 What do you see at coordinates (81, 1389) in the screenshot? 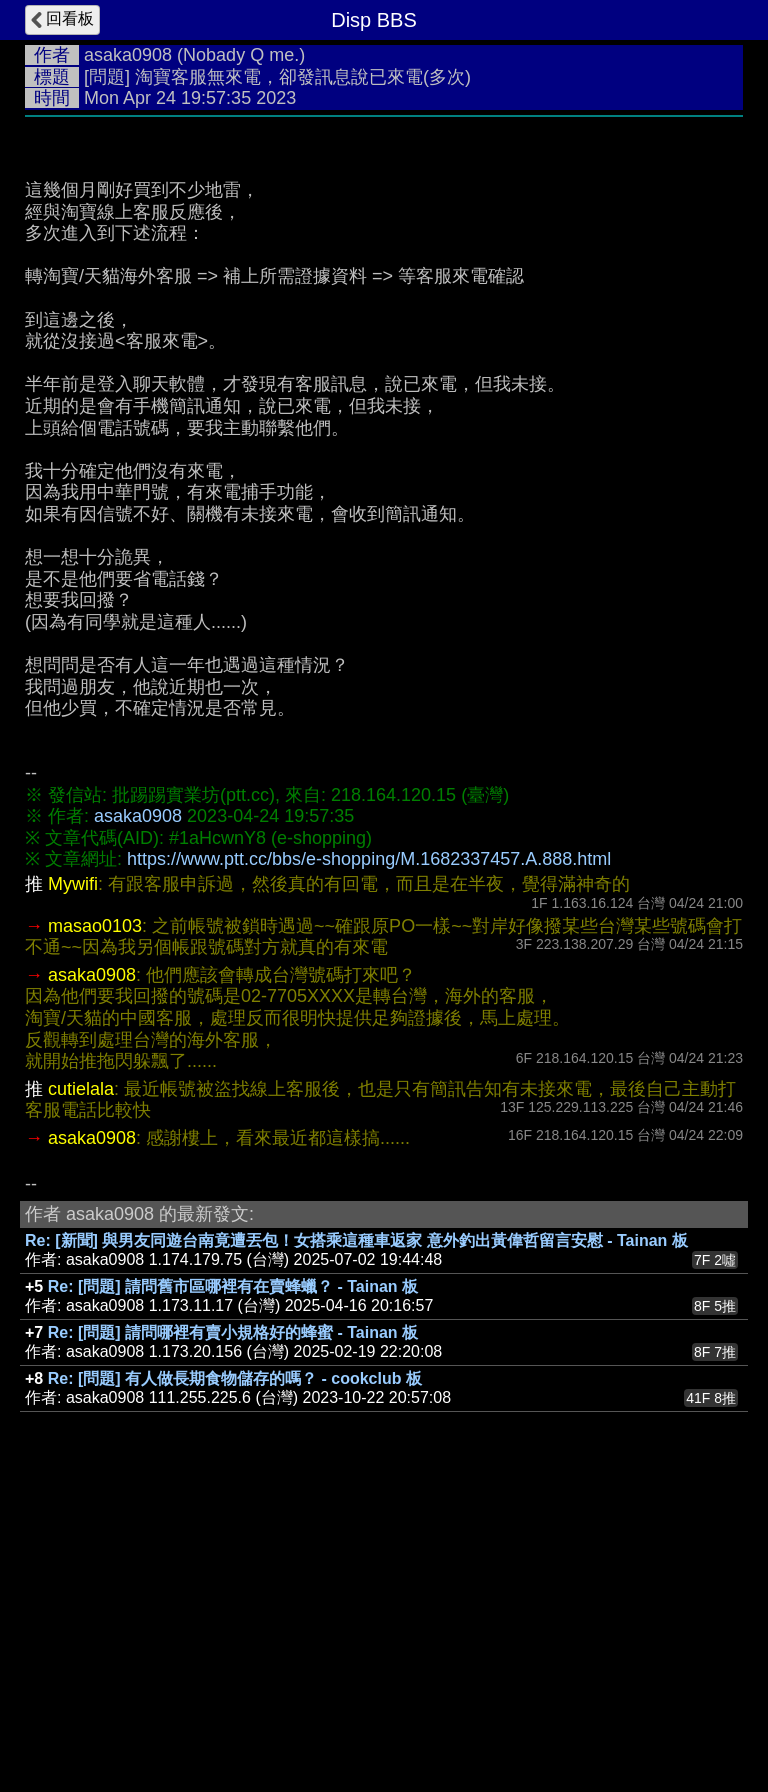
I see `cutielala` at bounding box center [81, 1389].